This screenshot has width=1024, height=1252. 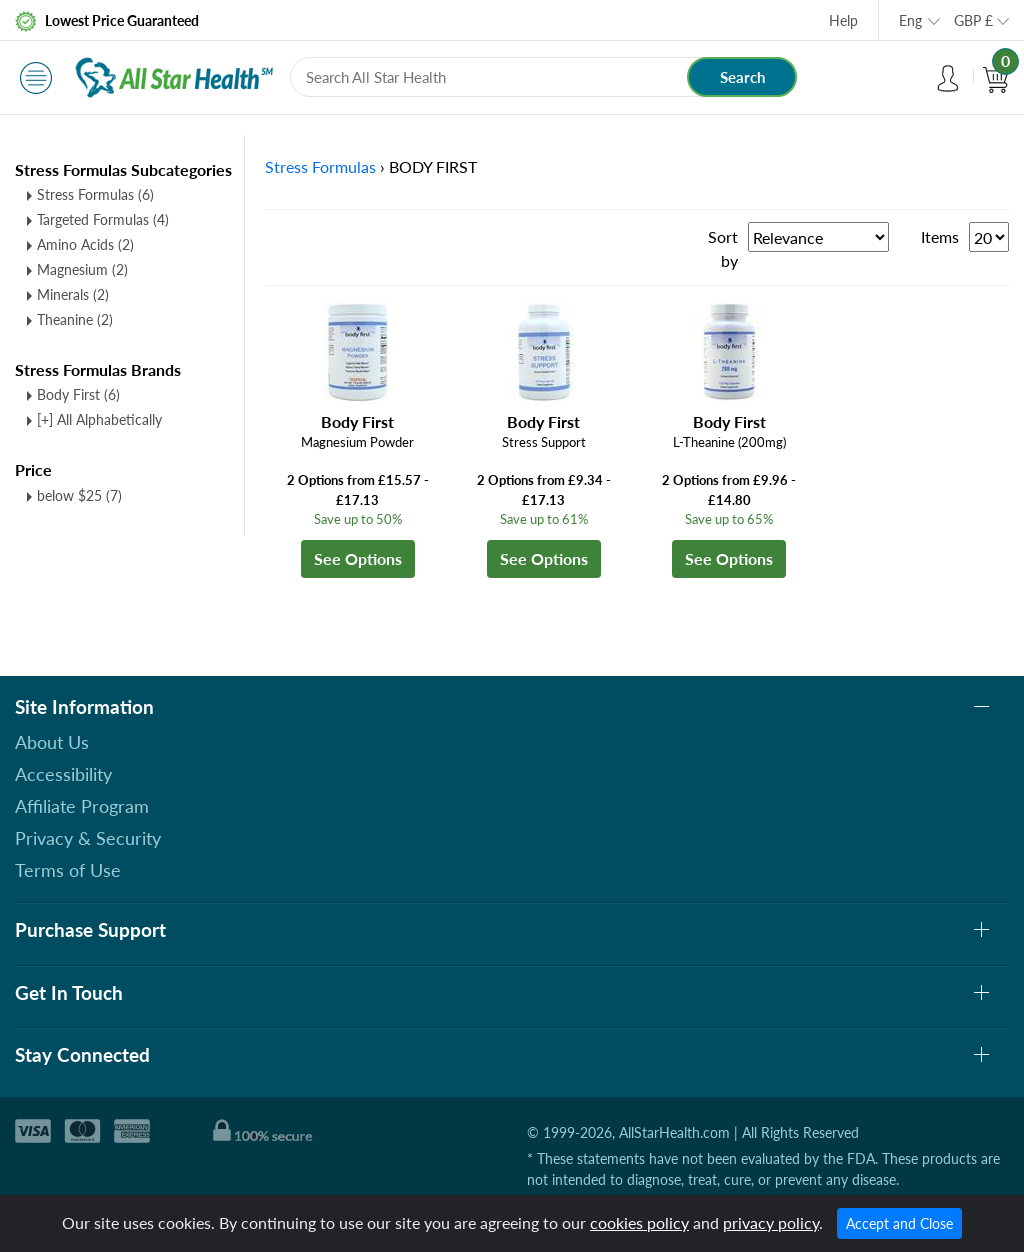 I want to click on Minerals, so click(x=73, y=294).